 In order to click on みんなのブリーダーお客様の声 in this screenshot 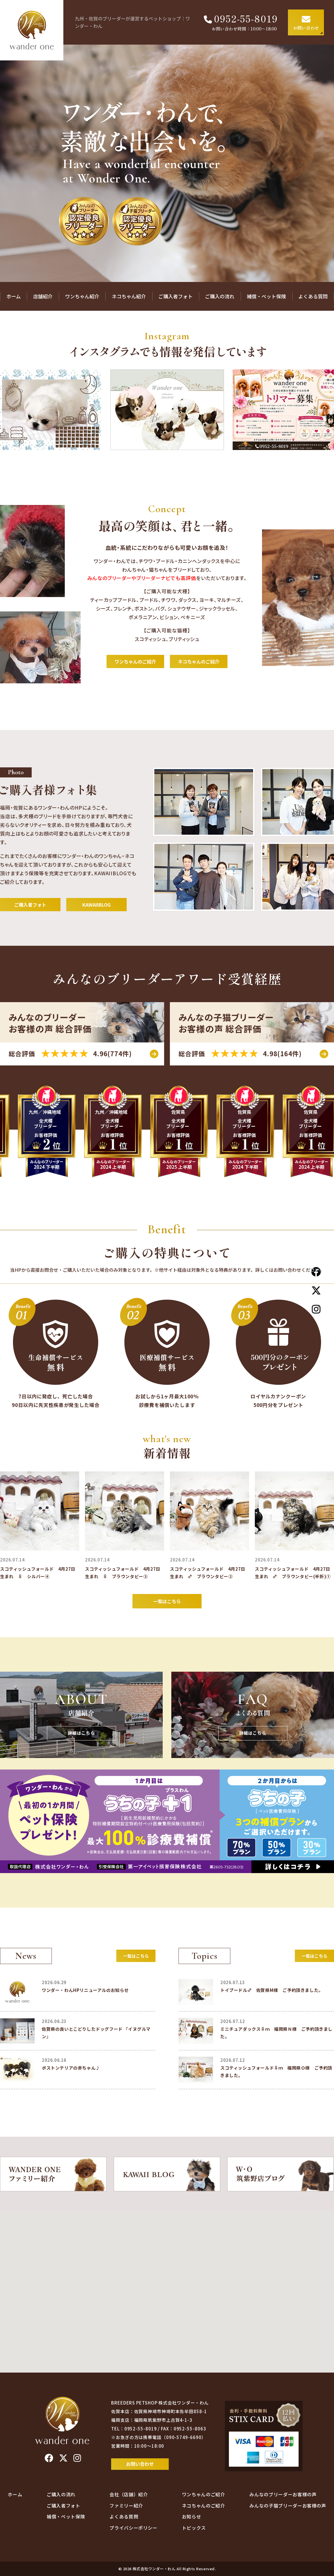, I will do `click(282, 2494)`.